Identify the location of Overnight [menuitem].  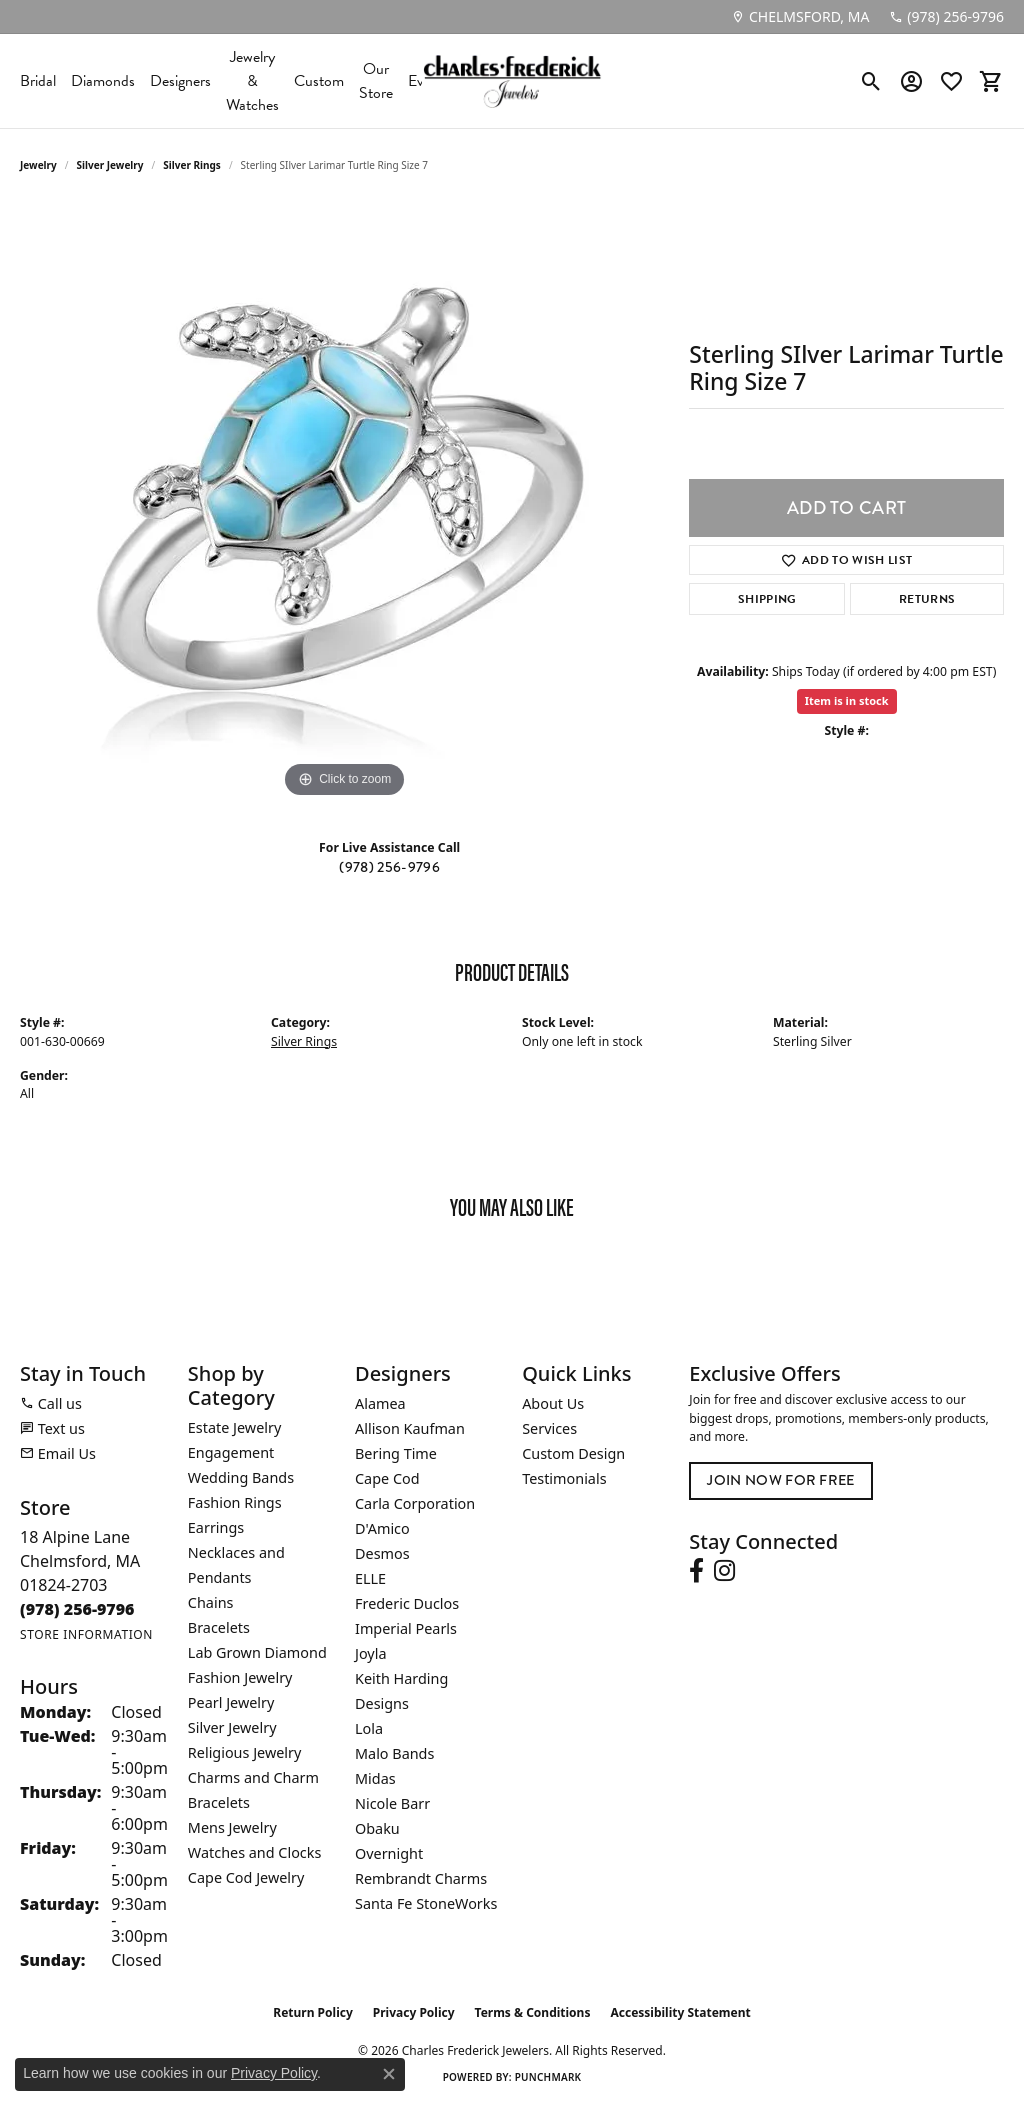
(389, 1853).